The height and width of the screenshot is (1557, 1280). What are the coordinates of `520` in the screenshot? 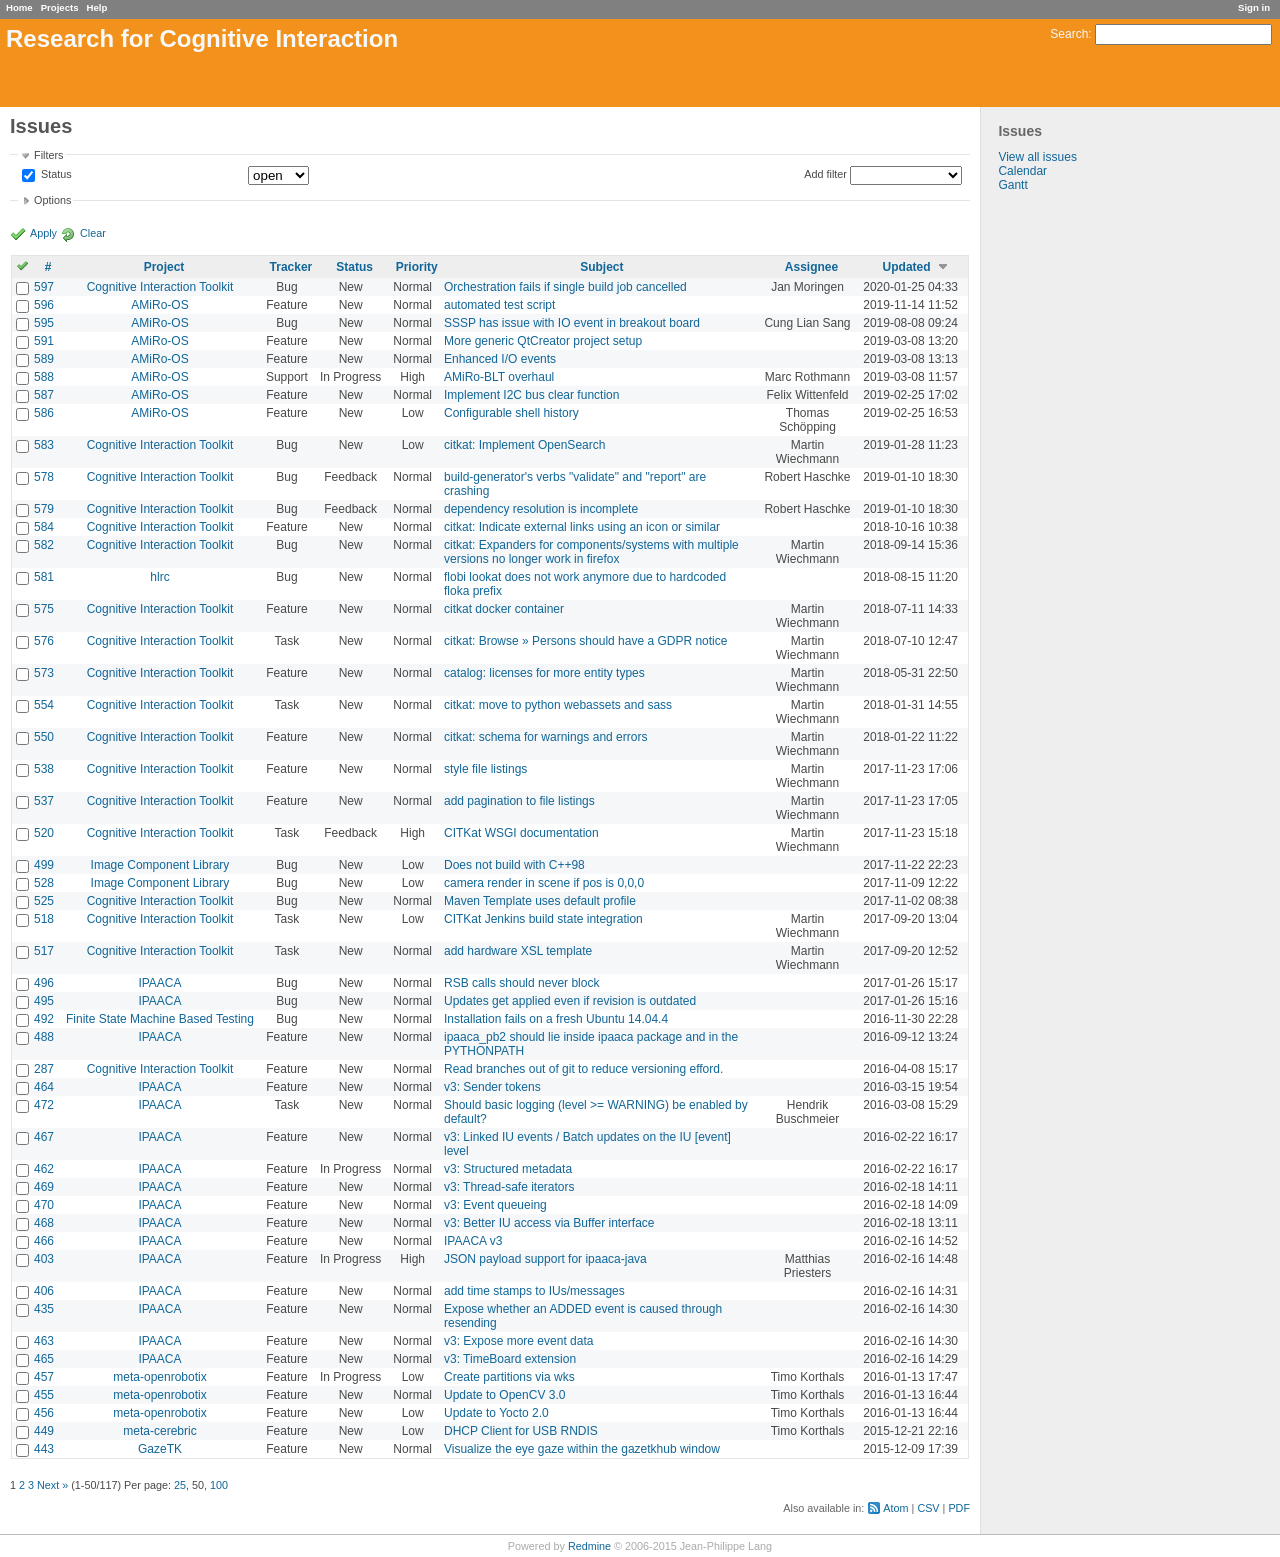 It's located at (44, 833).